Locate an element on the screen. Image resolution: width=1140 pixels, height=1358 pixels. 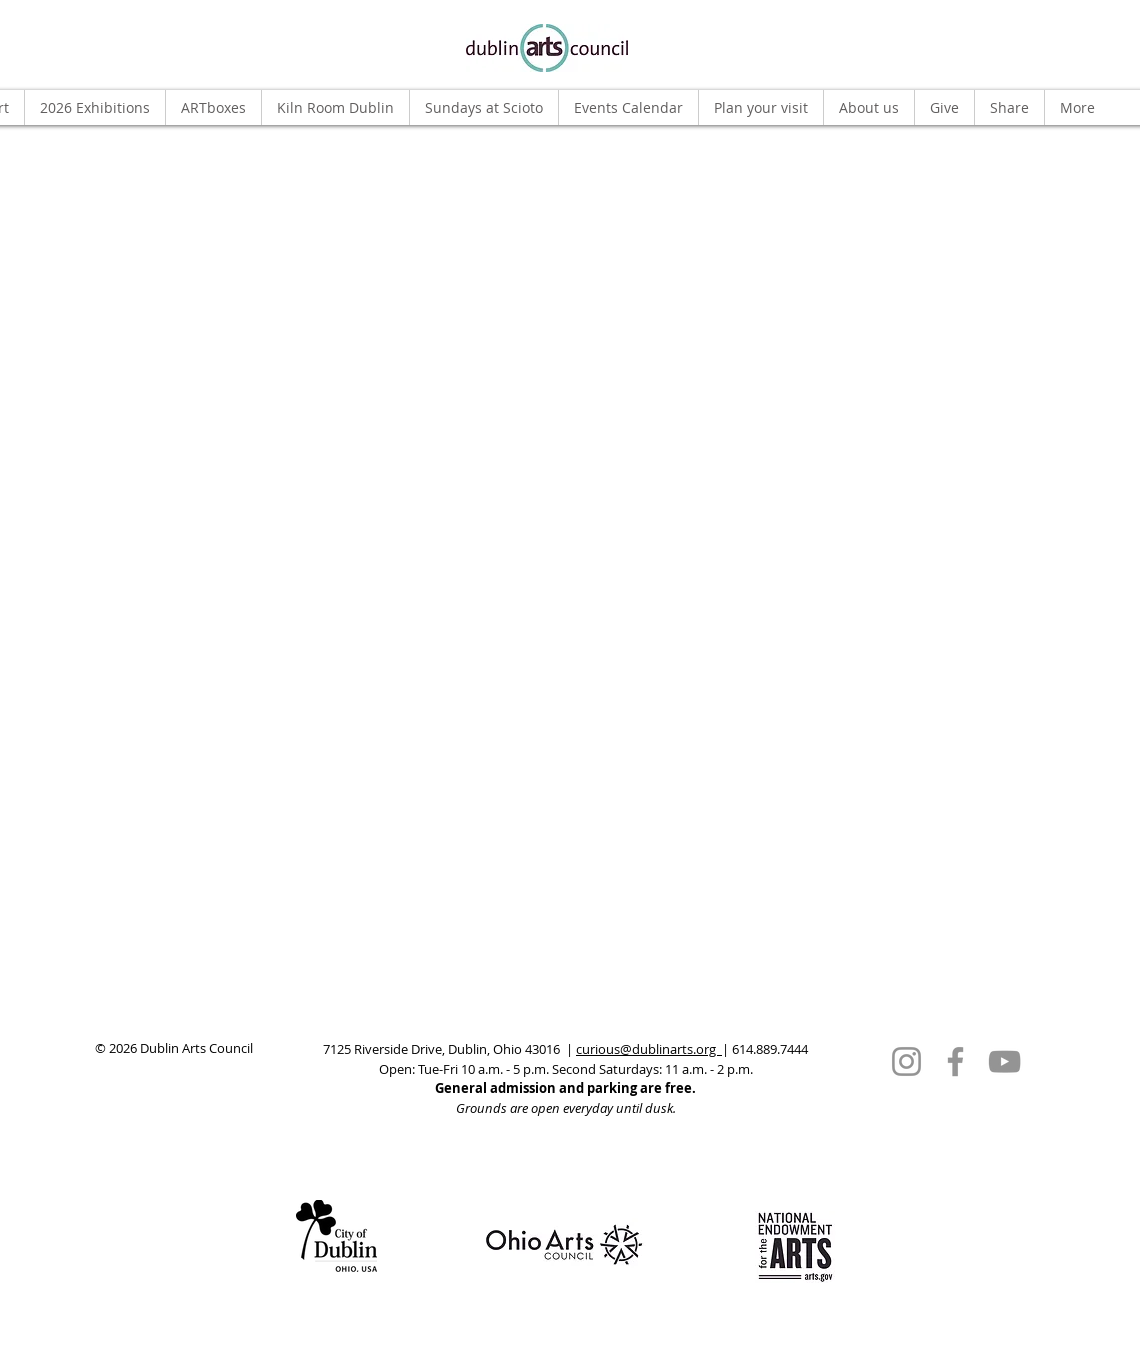
| 614.889.7444 is located at coordinates (765, 1049).